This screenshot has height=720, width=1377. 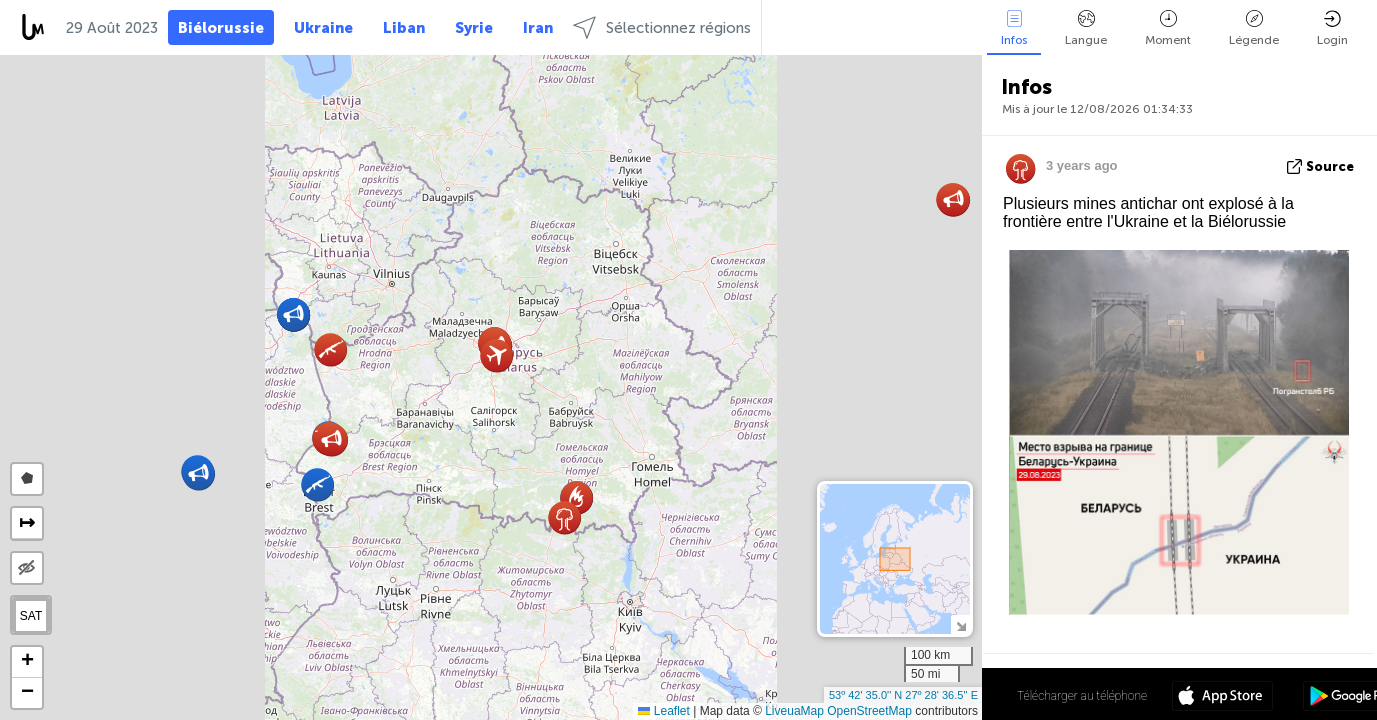 What do you see at coordinates (1086, 28) in the screenshot?
I see `Langue` at bounding box center [1086, 28].